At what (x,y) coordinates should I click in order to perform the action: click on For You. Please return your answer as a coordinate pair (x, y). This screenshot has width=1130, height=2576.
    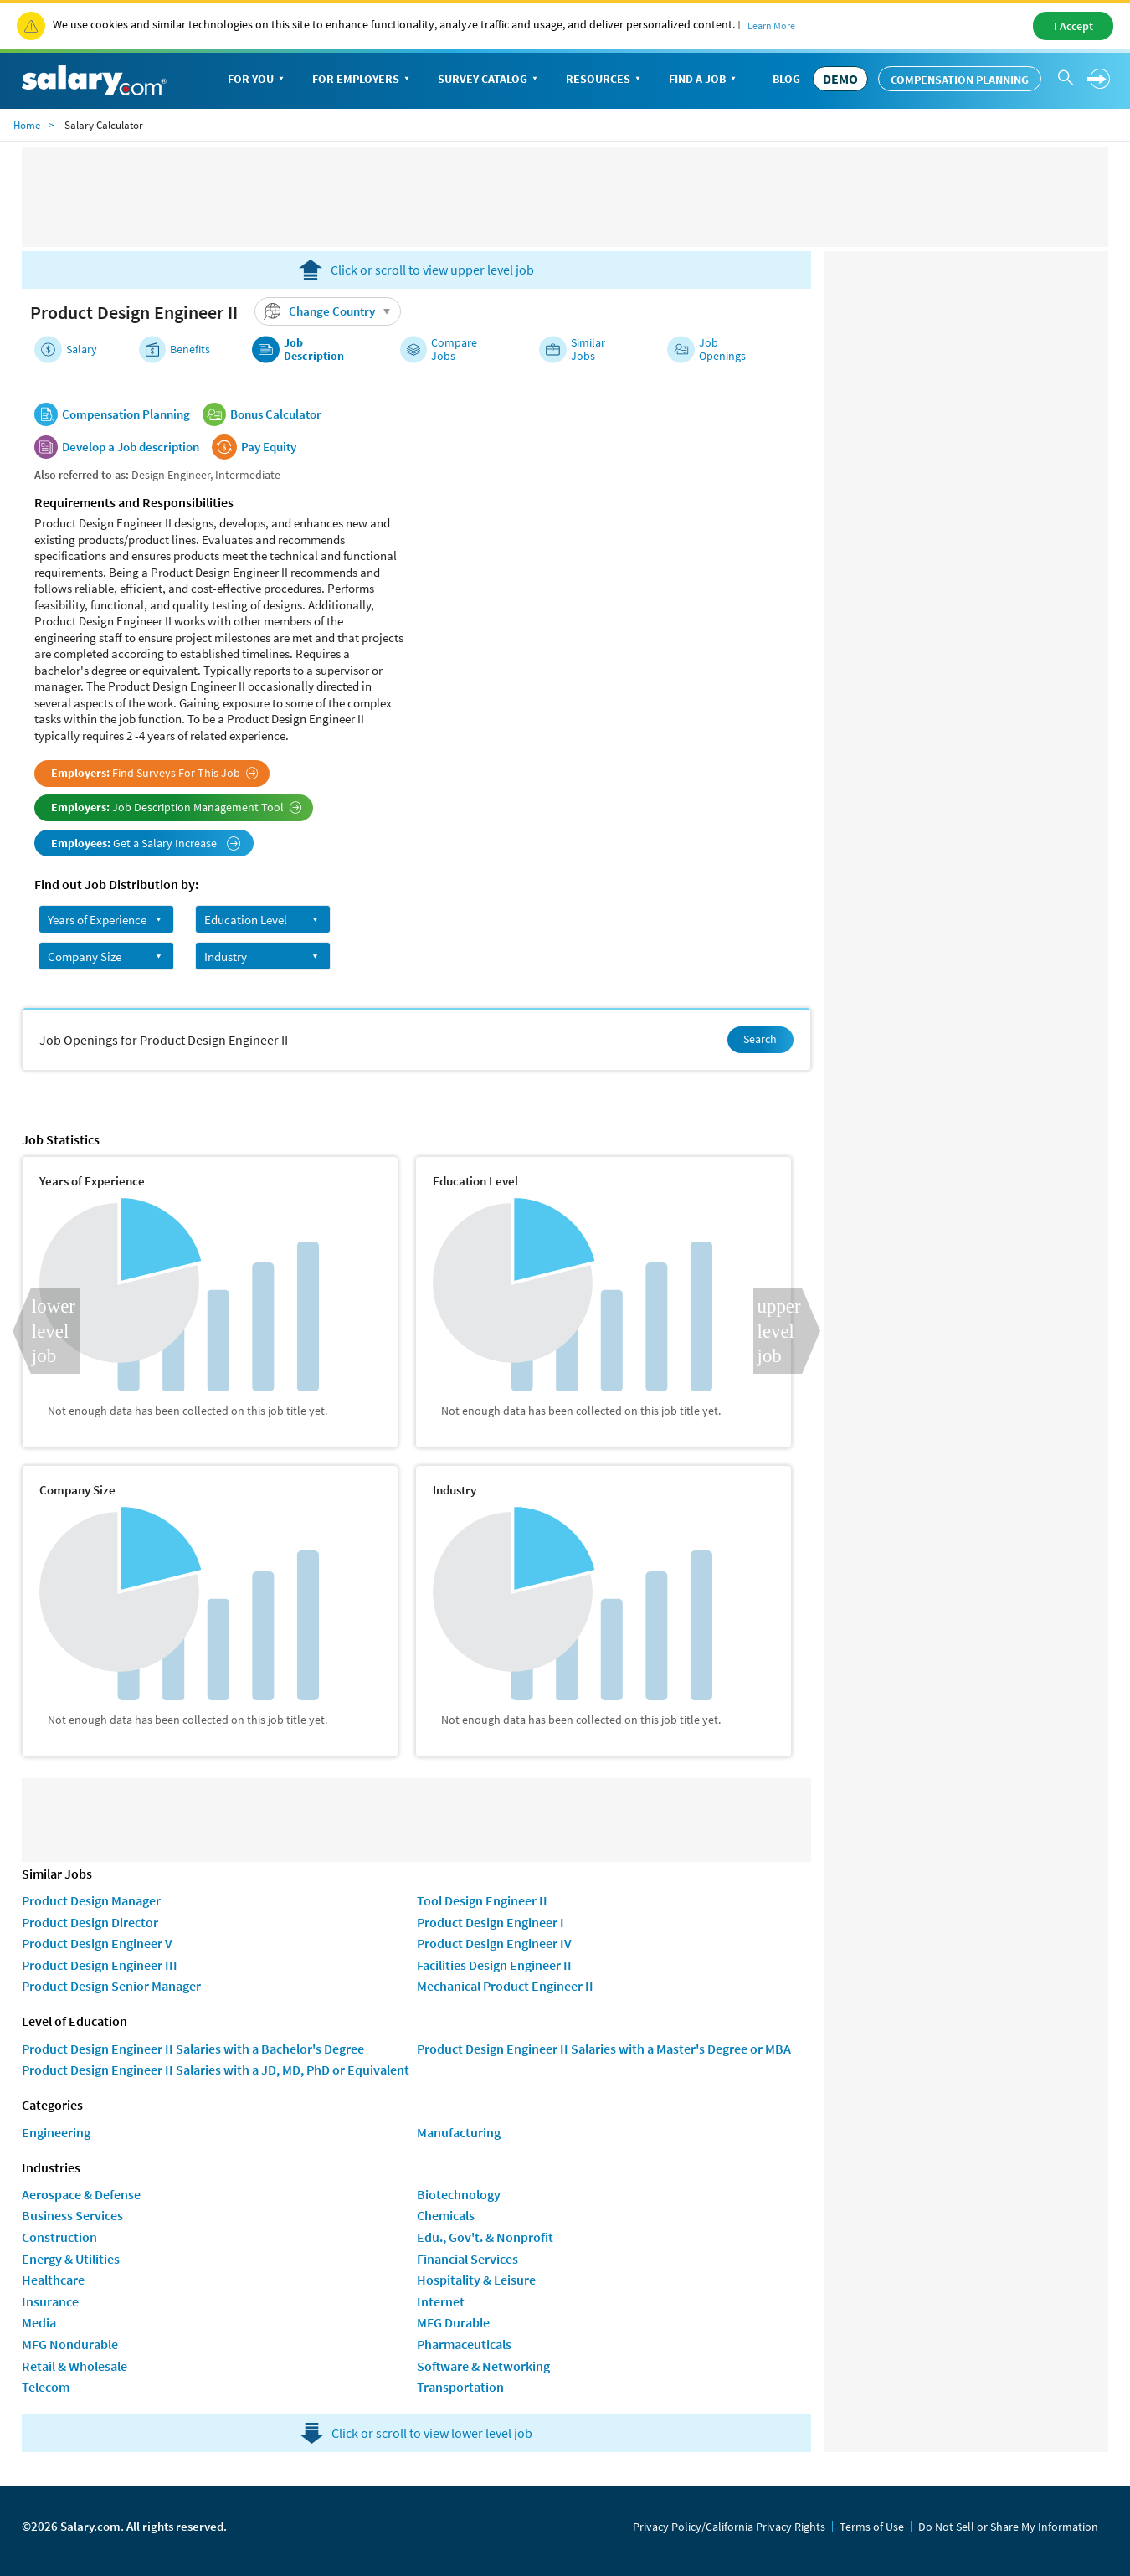
    Looking at the image, I should click on (257, 80).